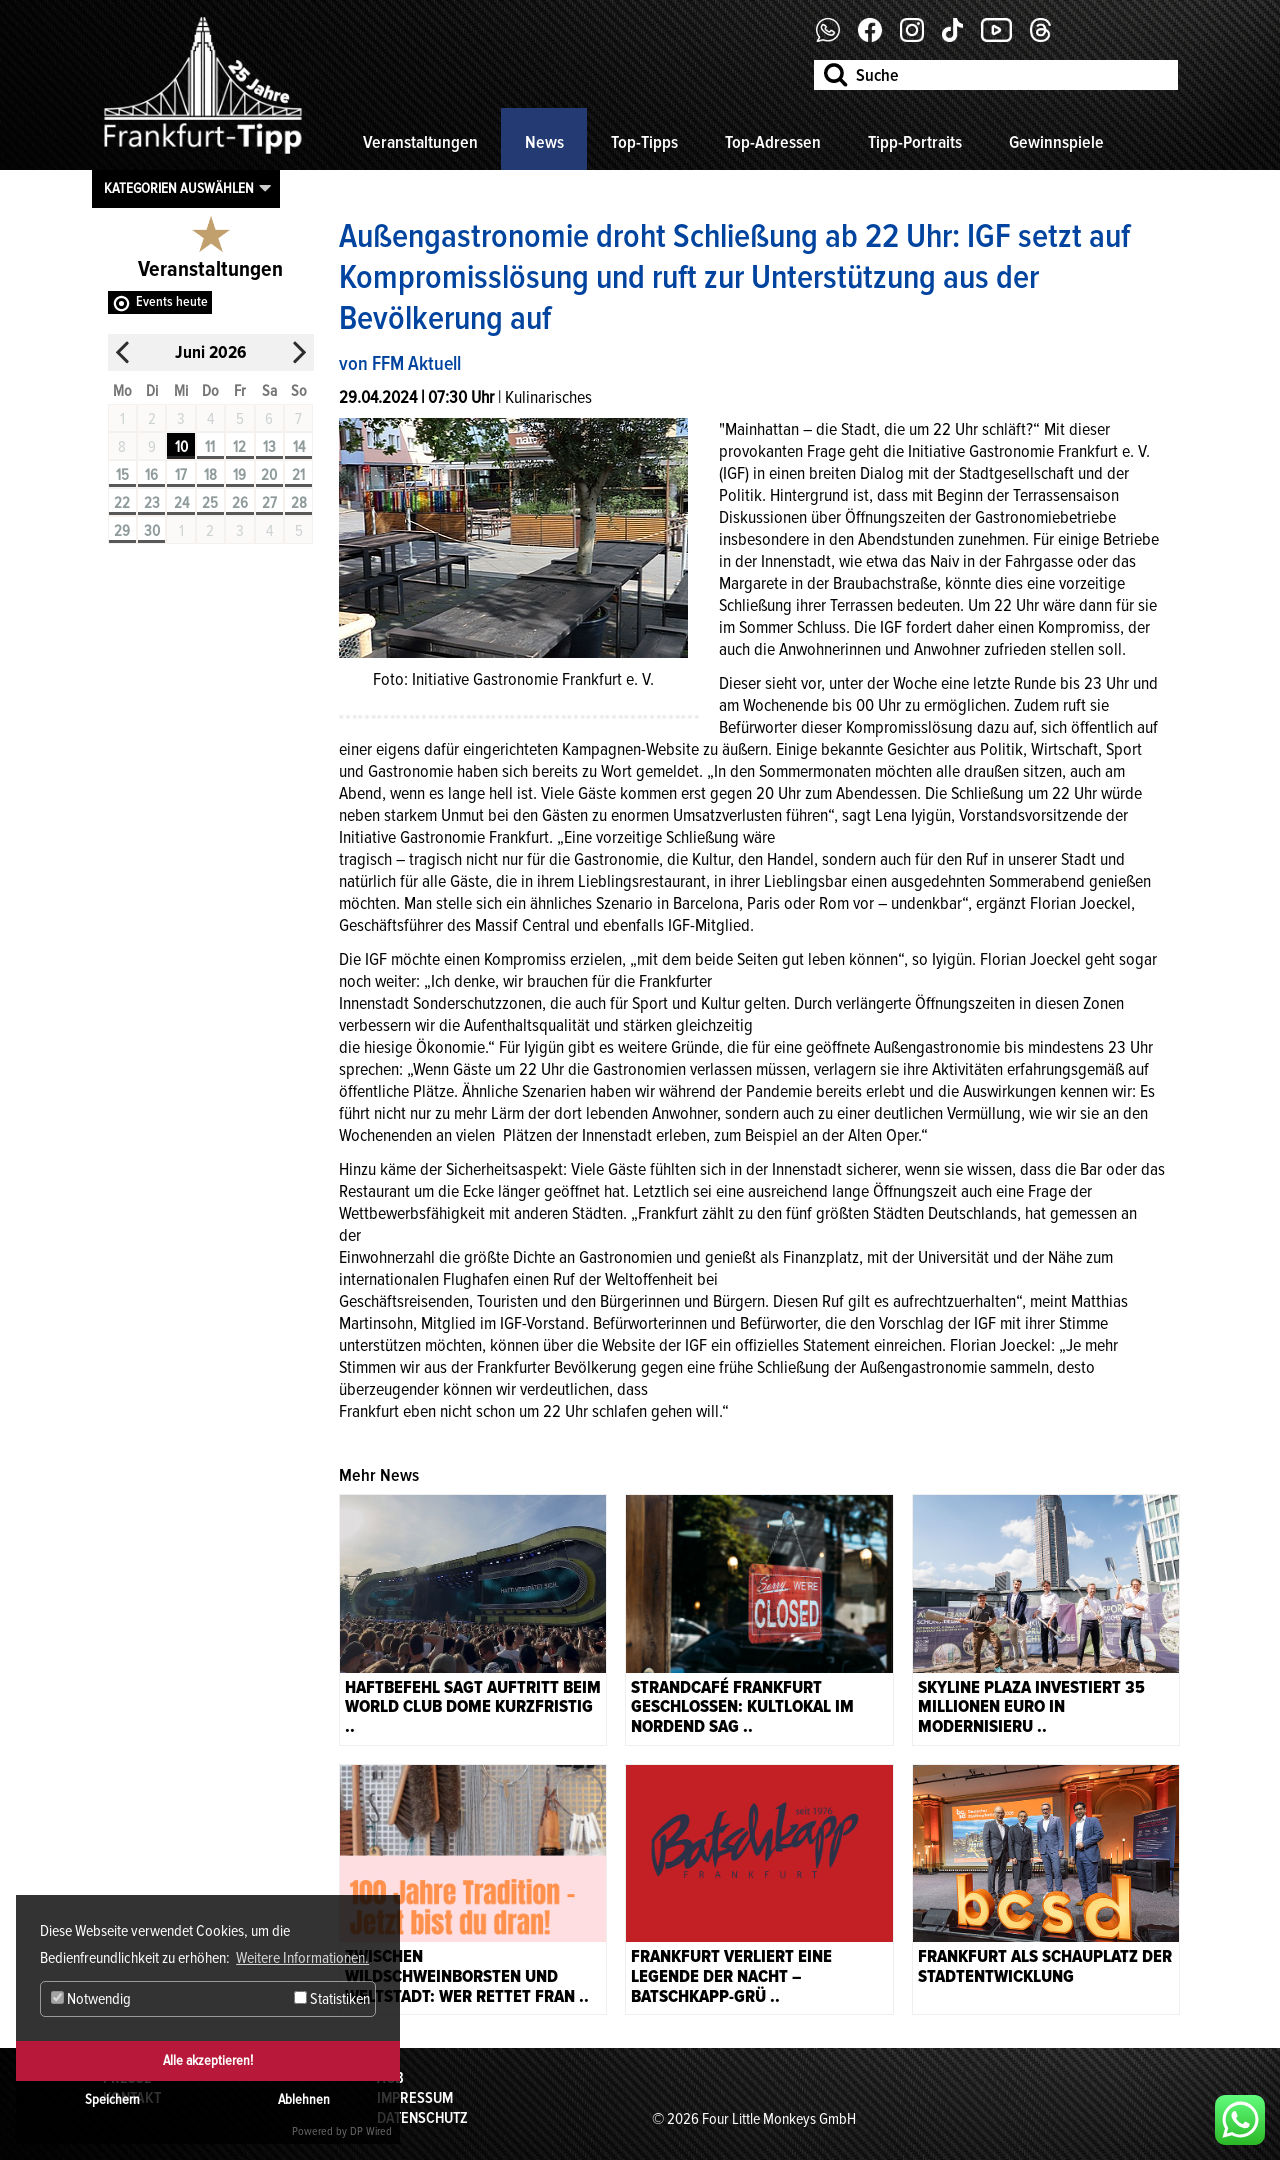  What do you see at coordinates (332, 1999) in the screenshot?
I see `Statistiken` at bounding box center [332, 1999].